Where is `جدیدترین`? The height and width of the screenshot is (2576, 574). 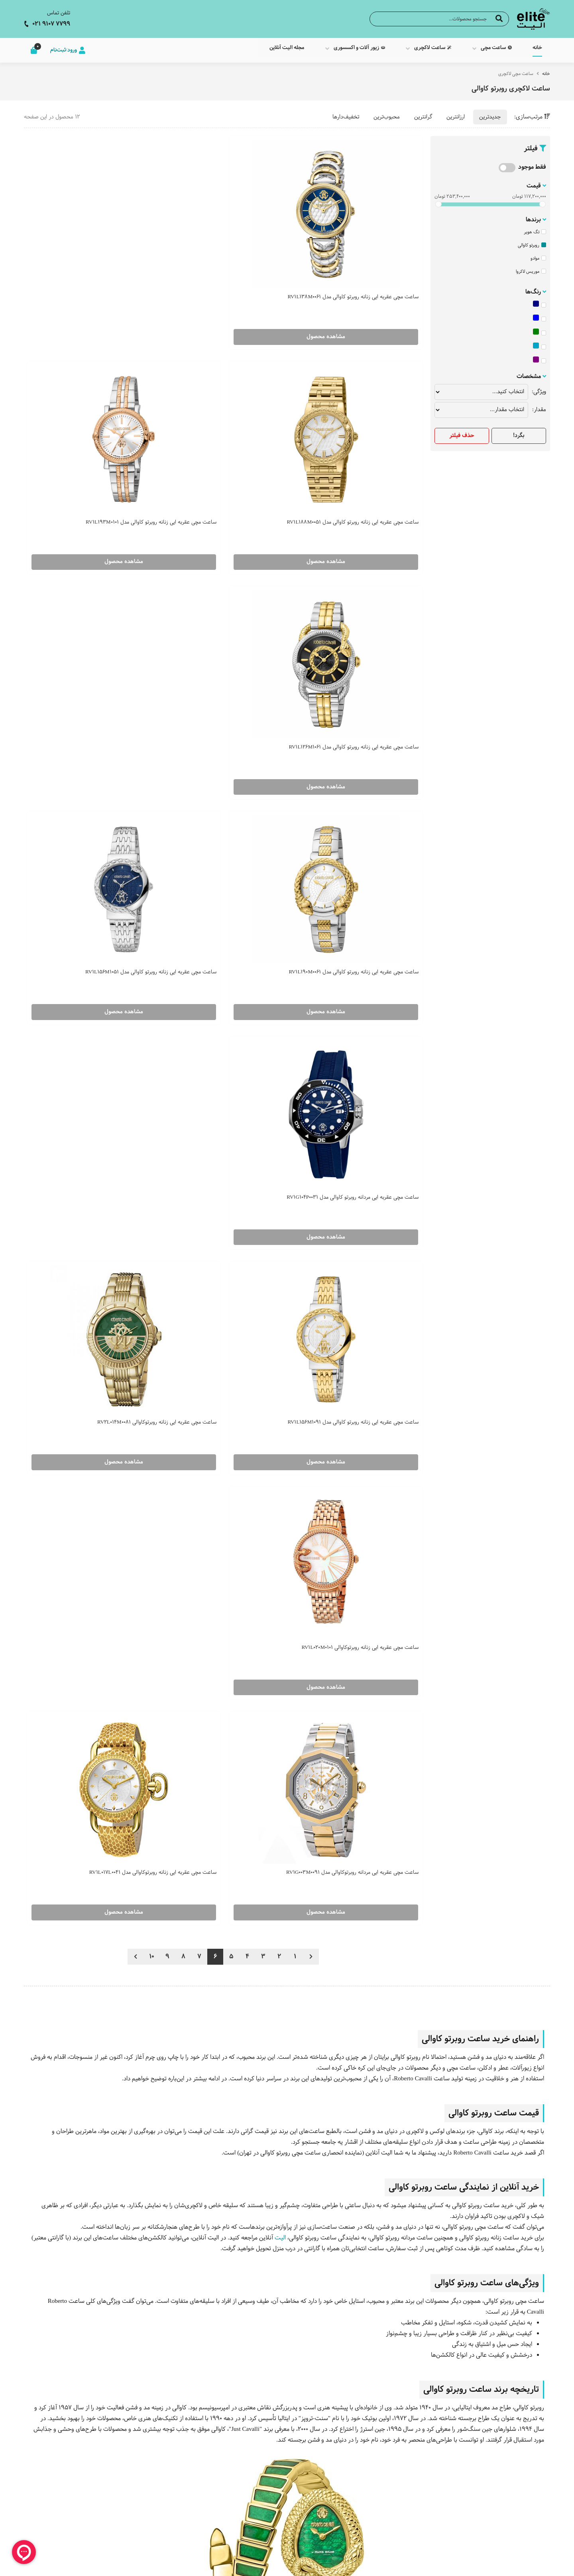
جدیدترین is located at coordinates (490, 111).